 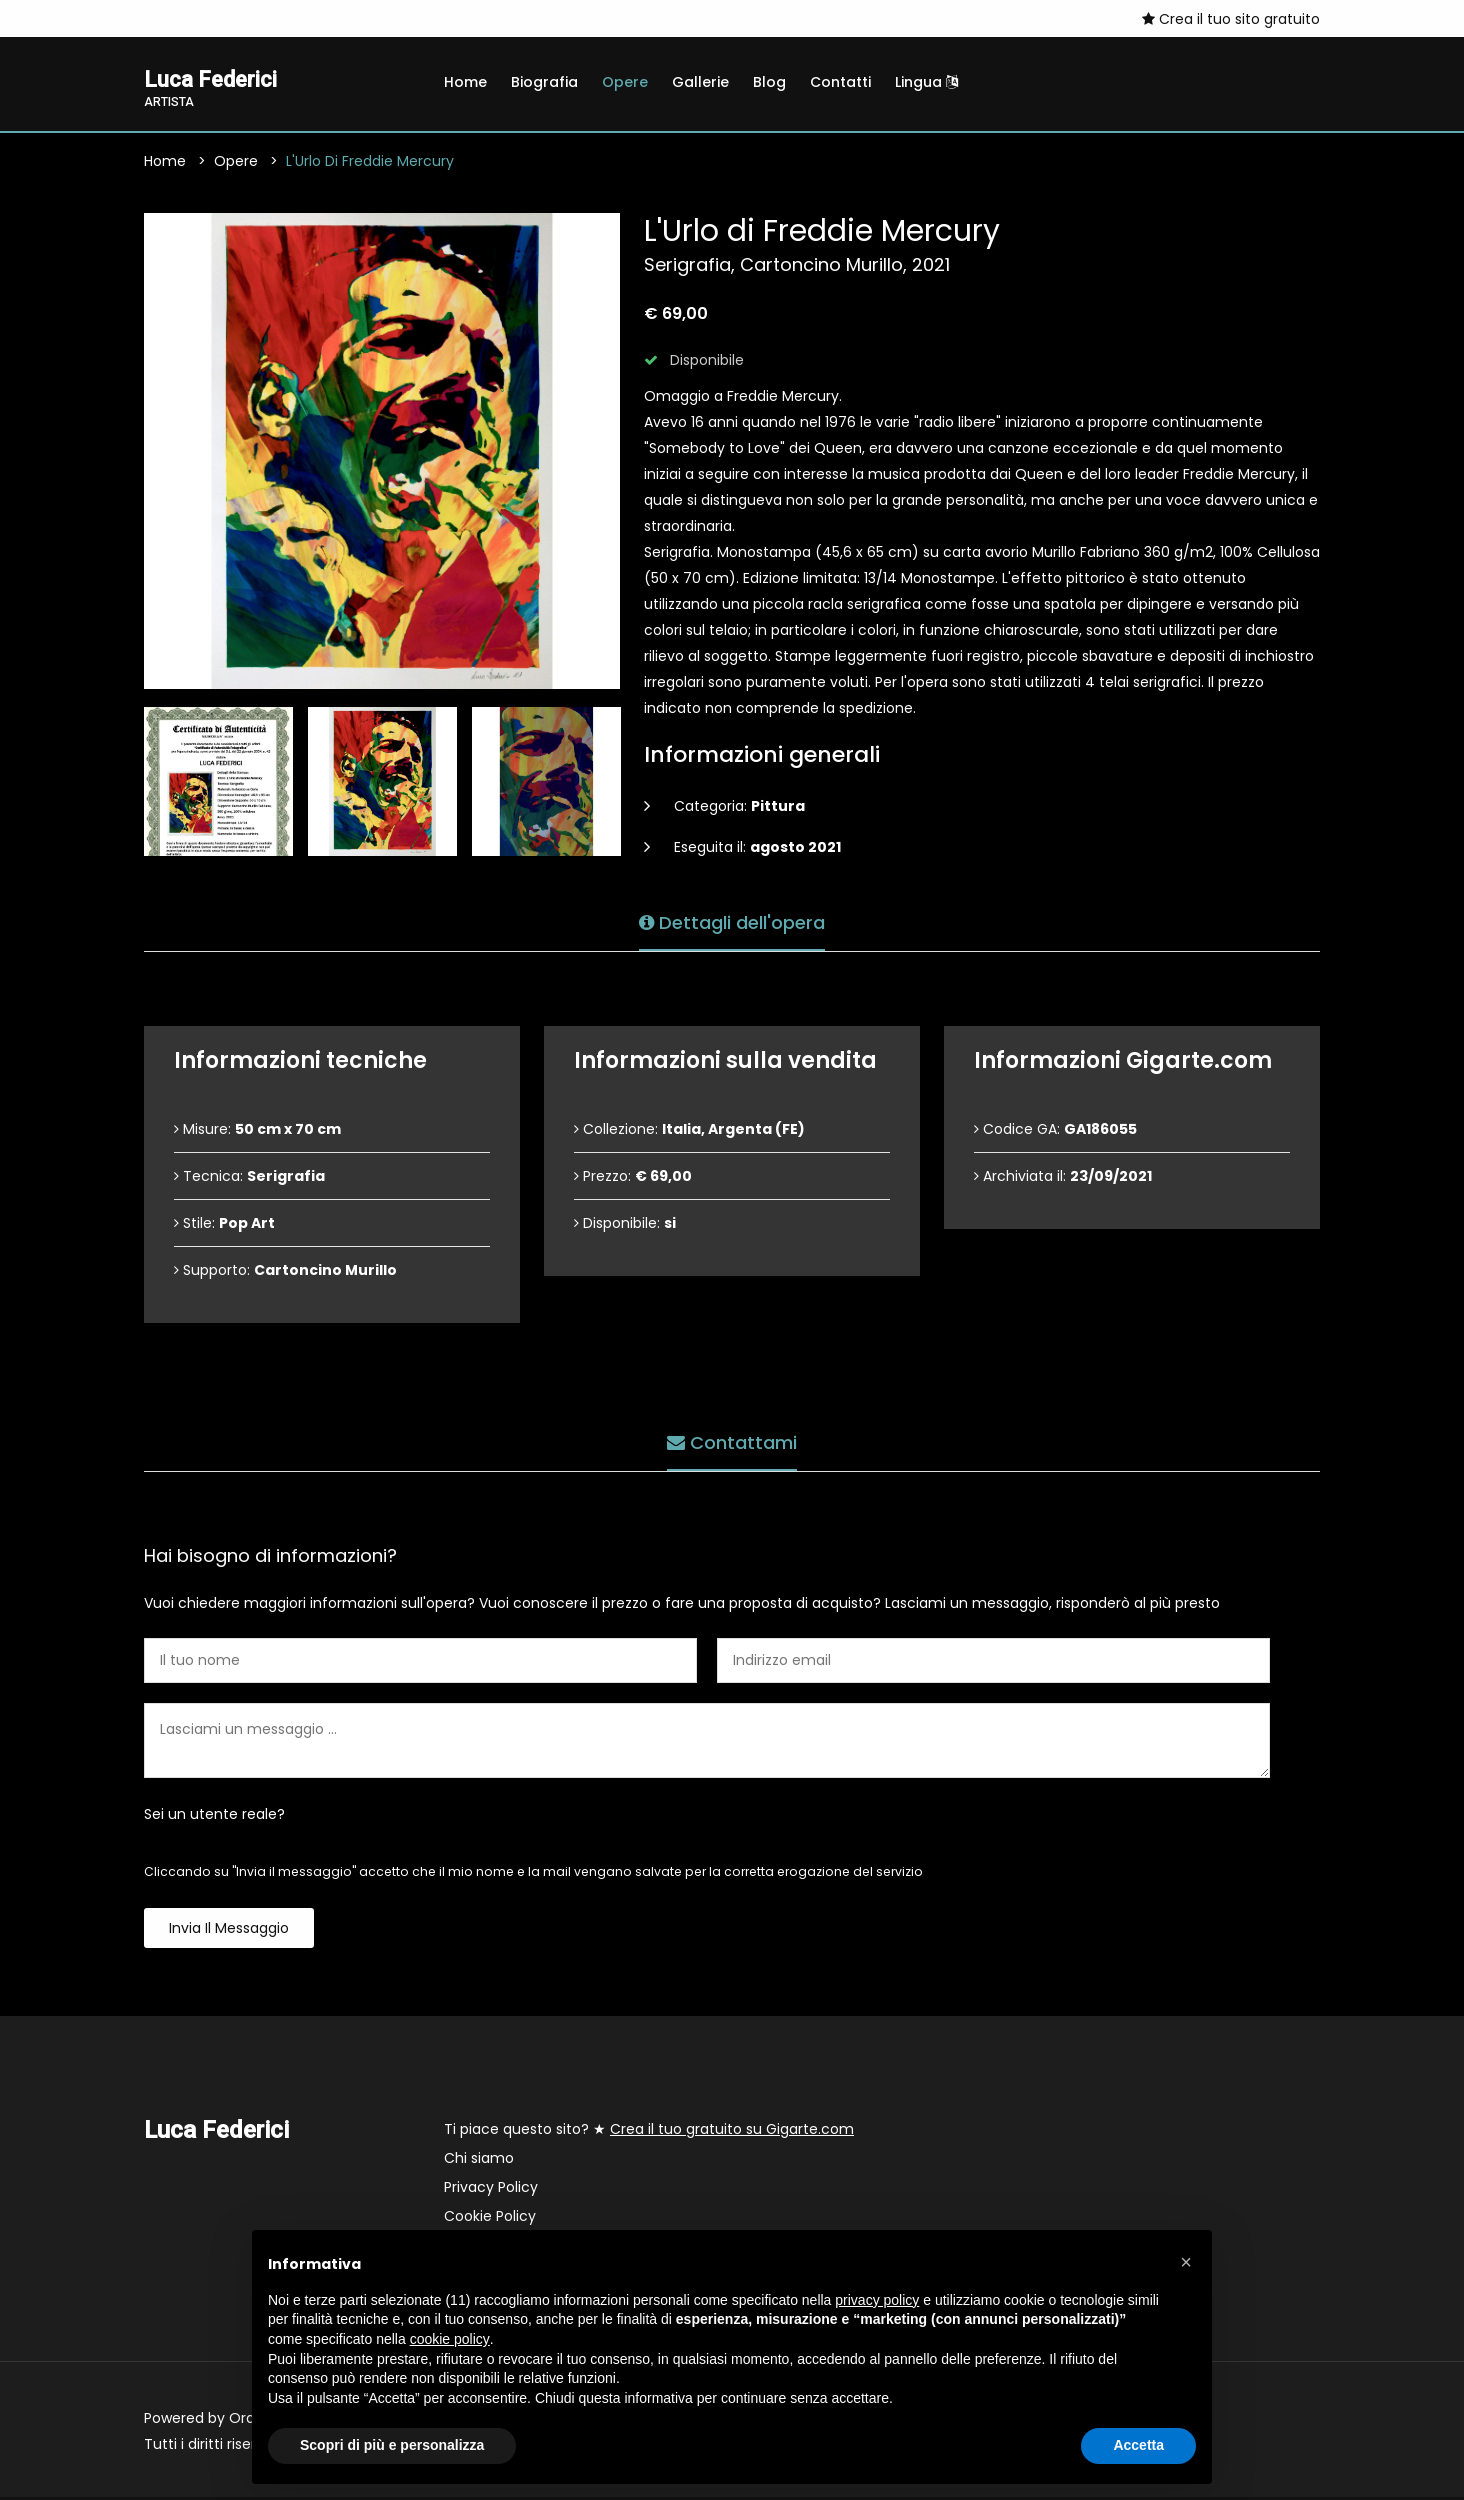 I want to click on Biografia, so click(x=544, y=82).